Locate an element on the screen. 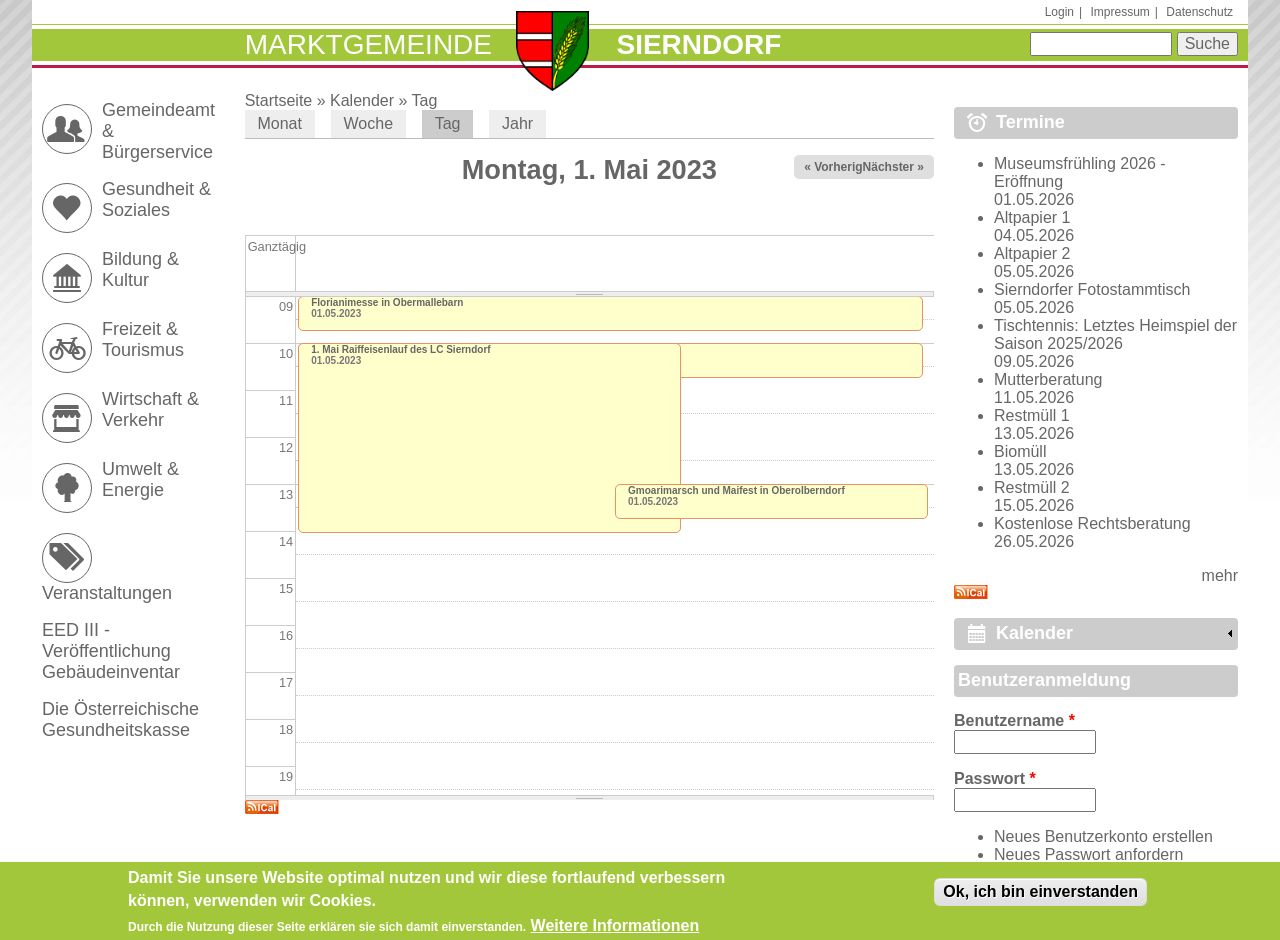 Image resolution: width=1280 pixels, height=940 pixels. Florianimesse in Obermallebarn is located at coordinates (387, 302).